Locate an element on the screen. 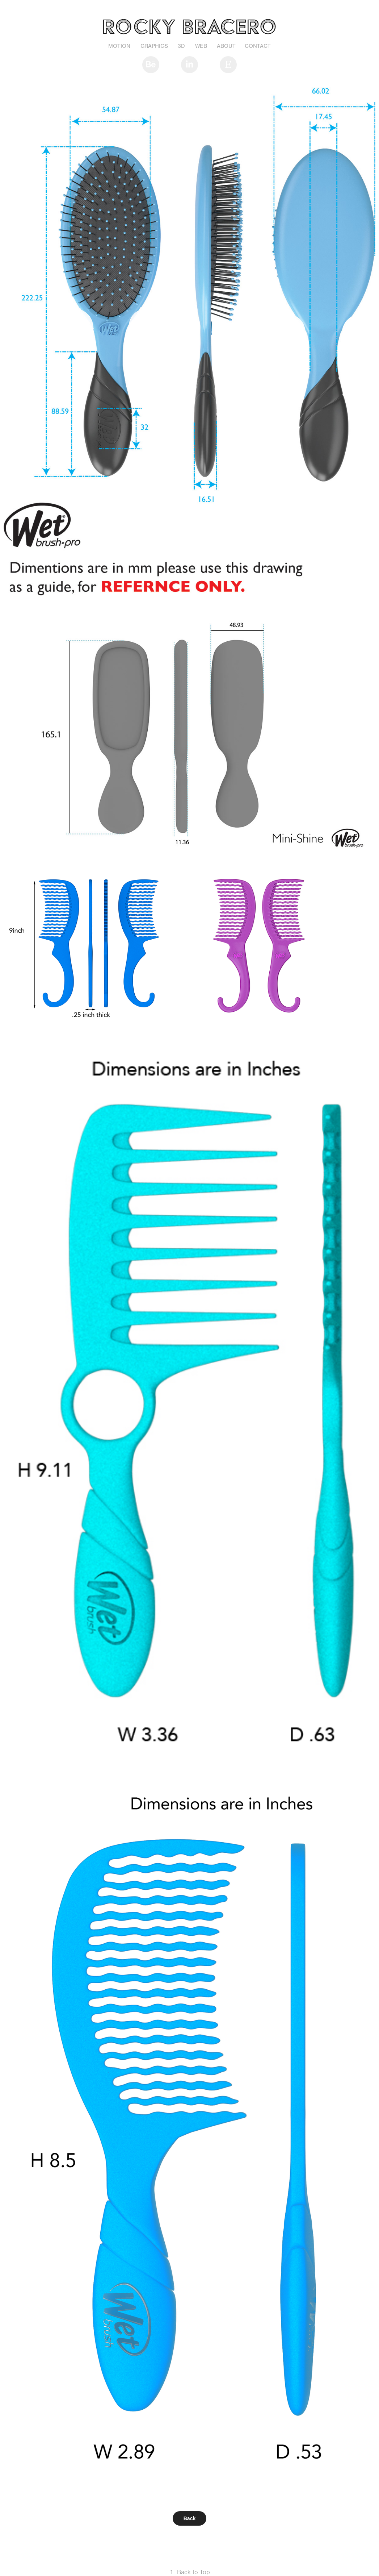 The height and width of the screenshot is (2576, 379). Web is located at coordinates (201, 46).